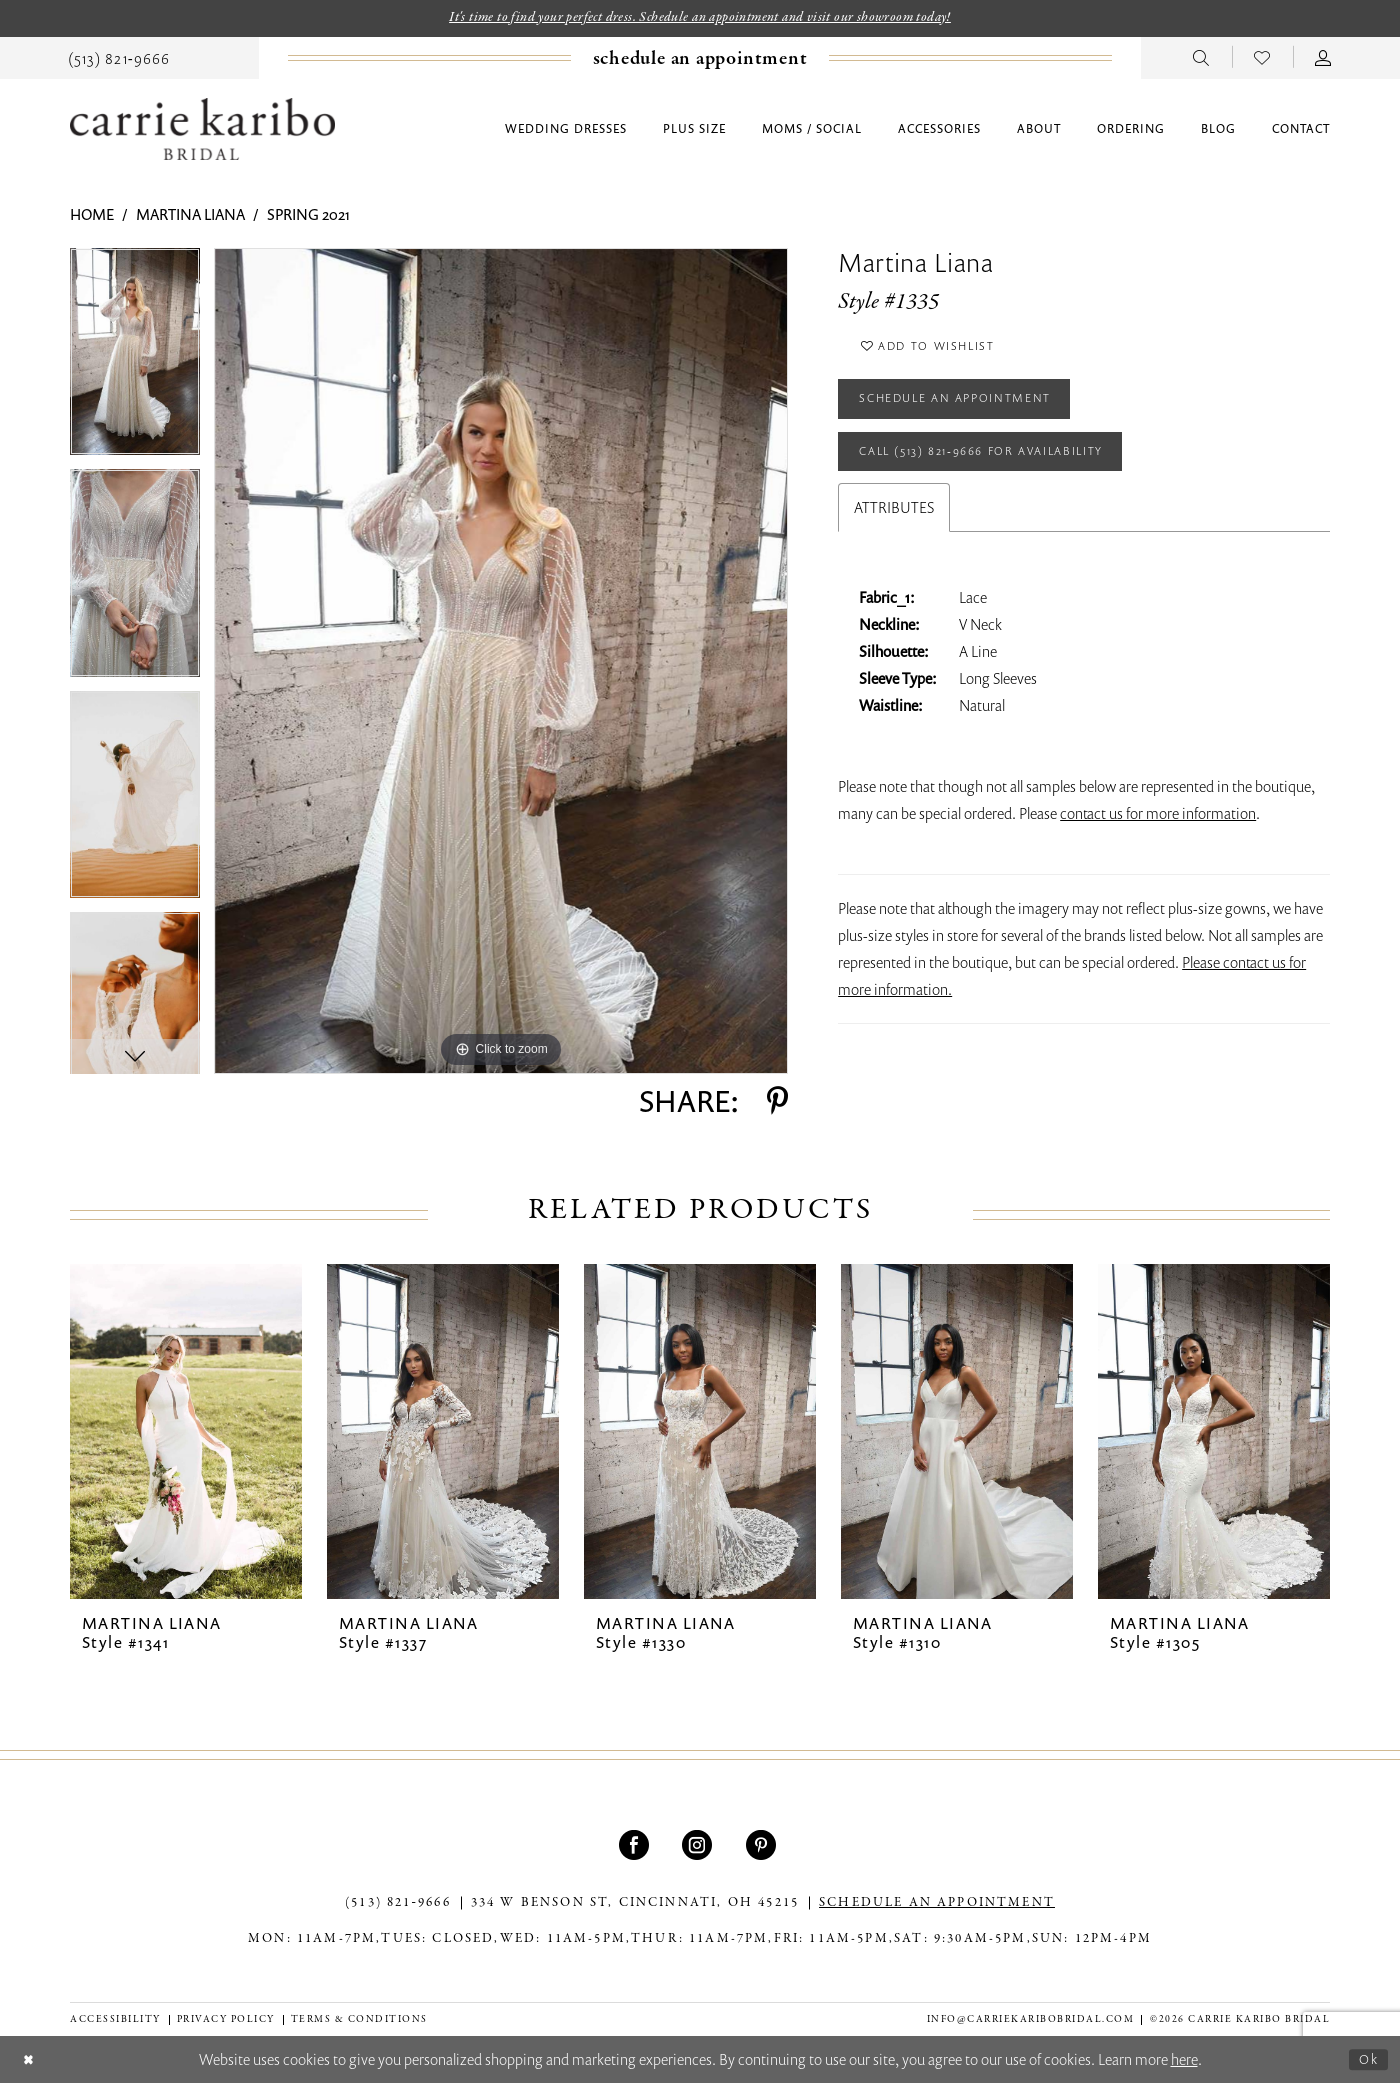 The height and width of the screenshot is (2086, 1400). I want to click on [Visit our Instagram - Opens in new tab], so click(699, 1848).